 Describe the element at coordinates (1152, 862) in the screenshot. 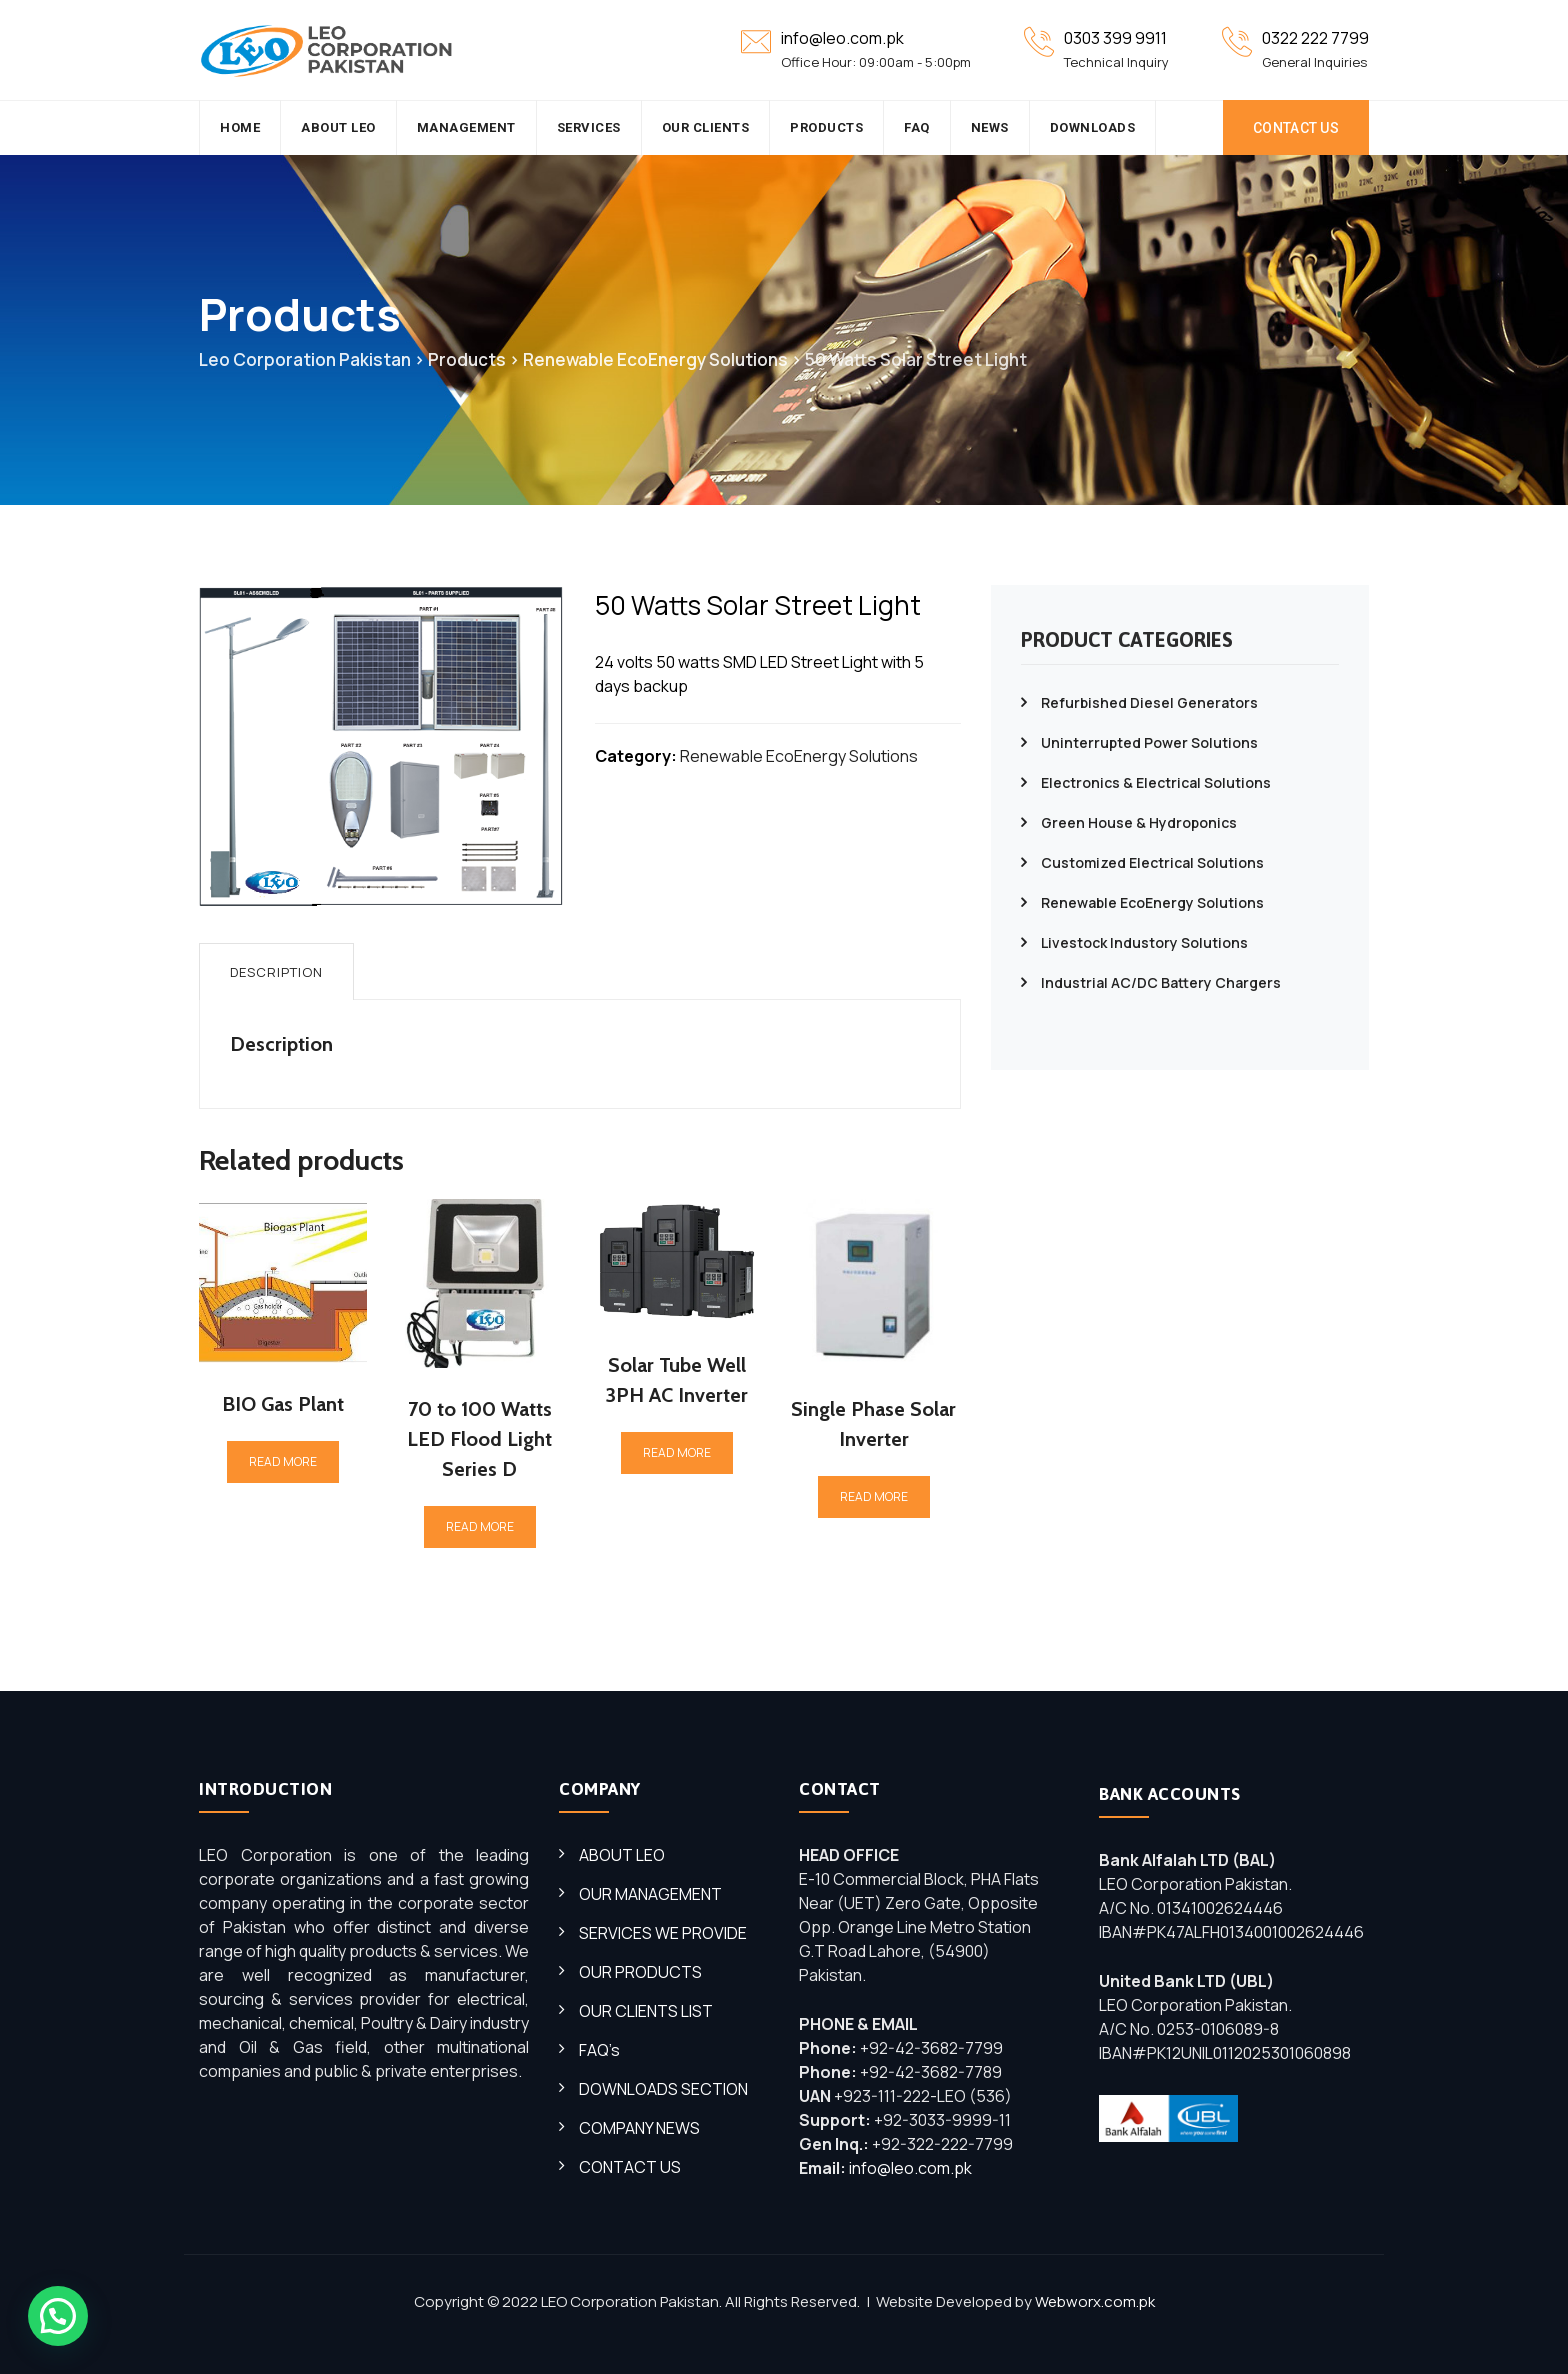

I see `Customized Electrical Solutions` at that location.